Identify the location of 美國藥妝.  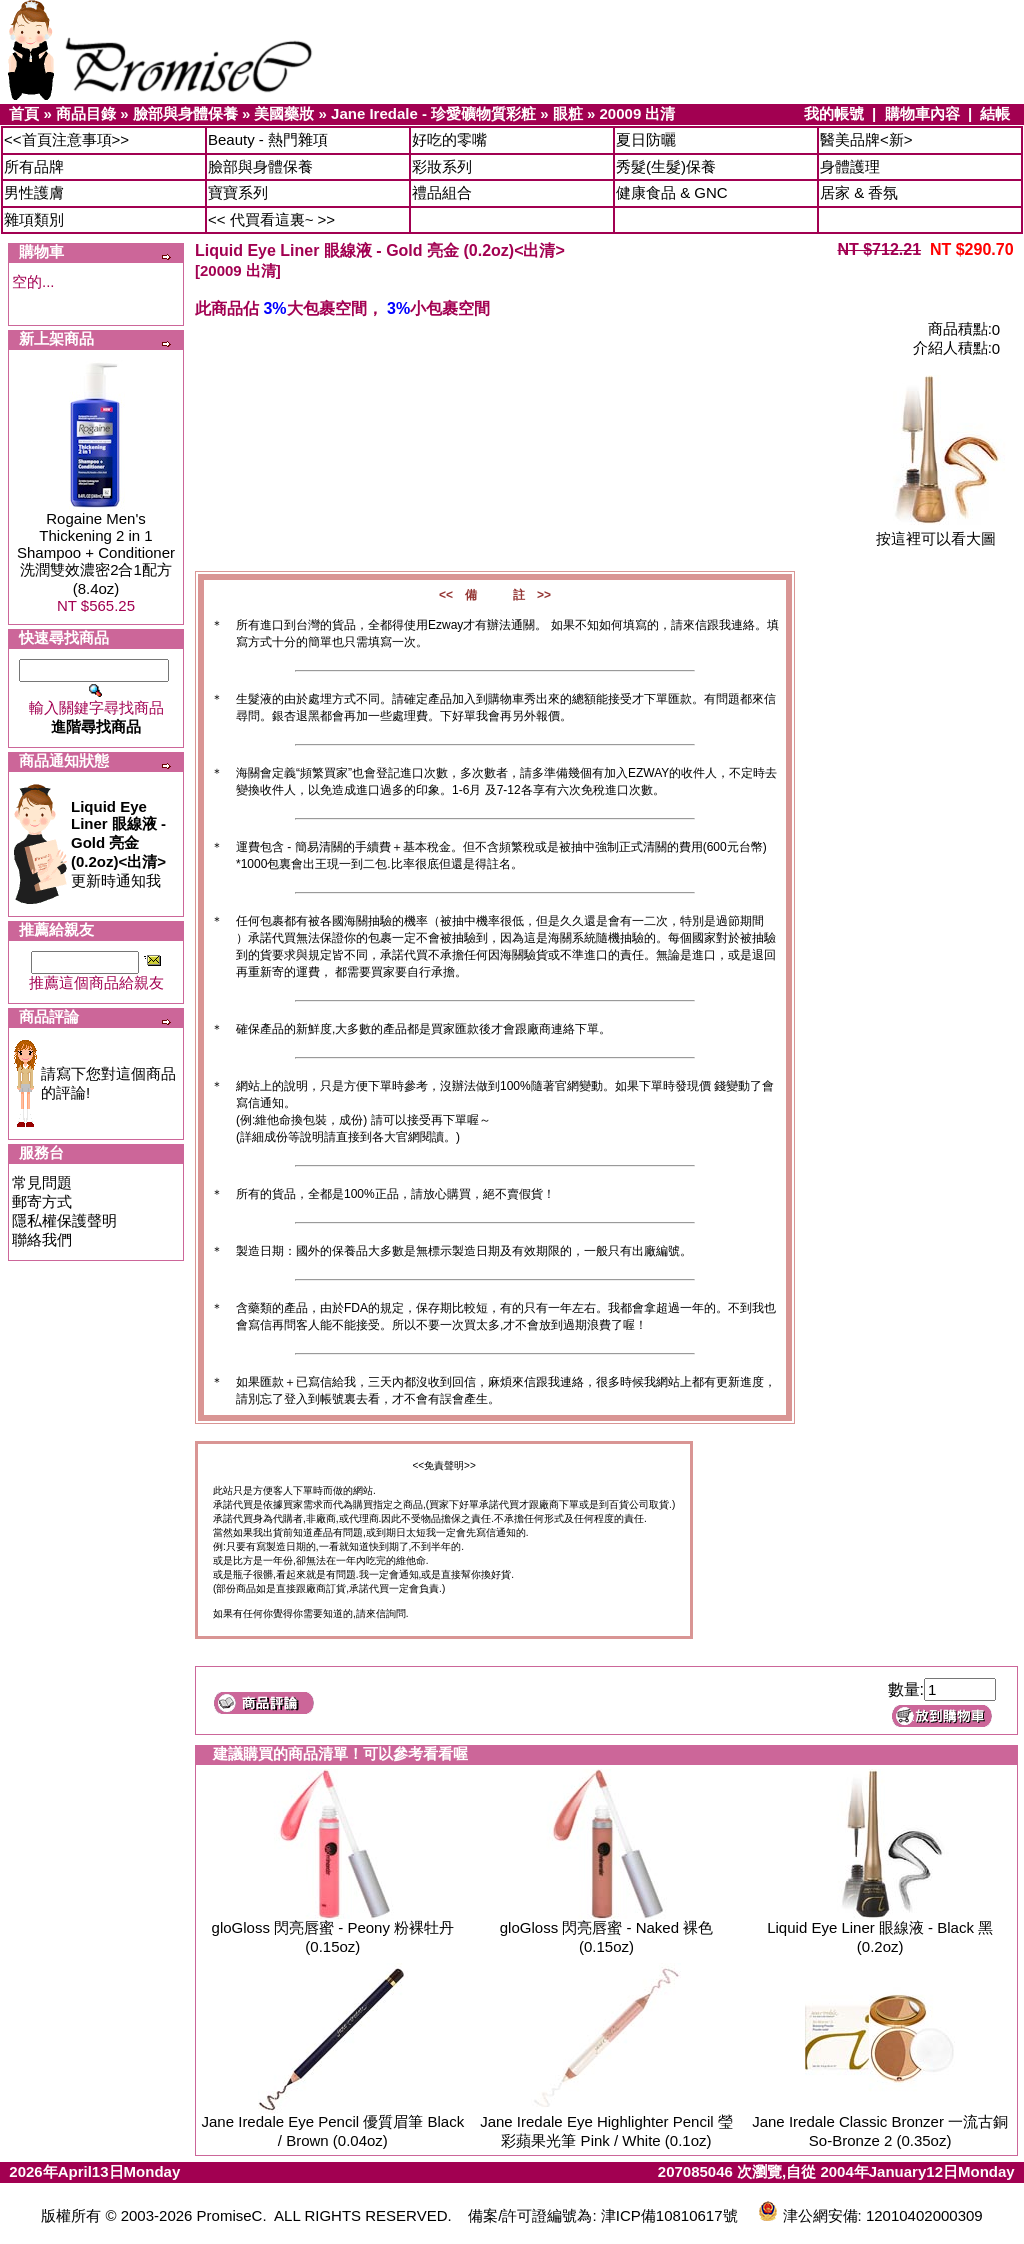
(284, 113).